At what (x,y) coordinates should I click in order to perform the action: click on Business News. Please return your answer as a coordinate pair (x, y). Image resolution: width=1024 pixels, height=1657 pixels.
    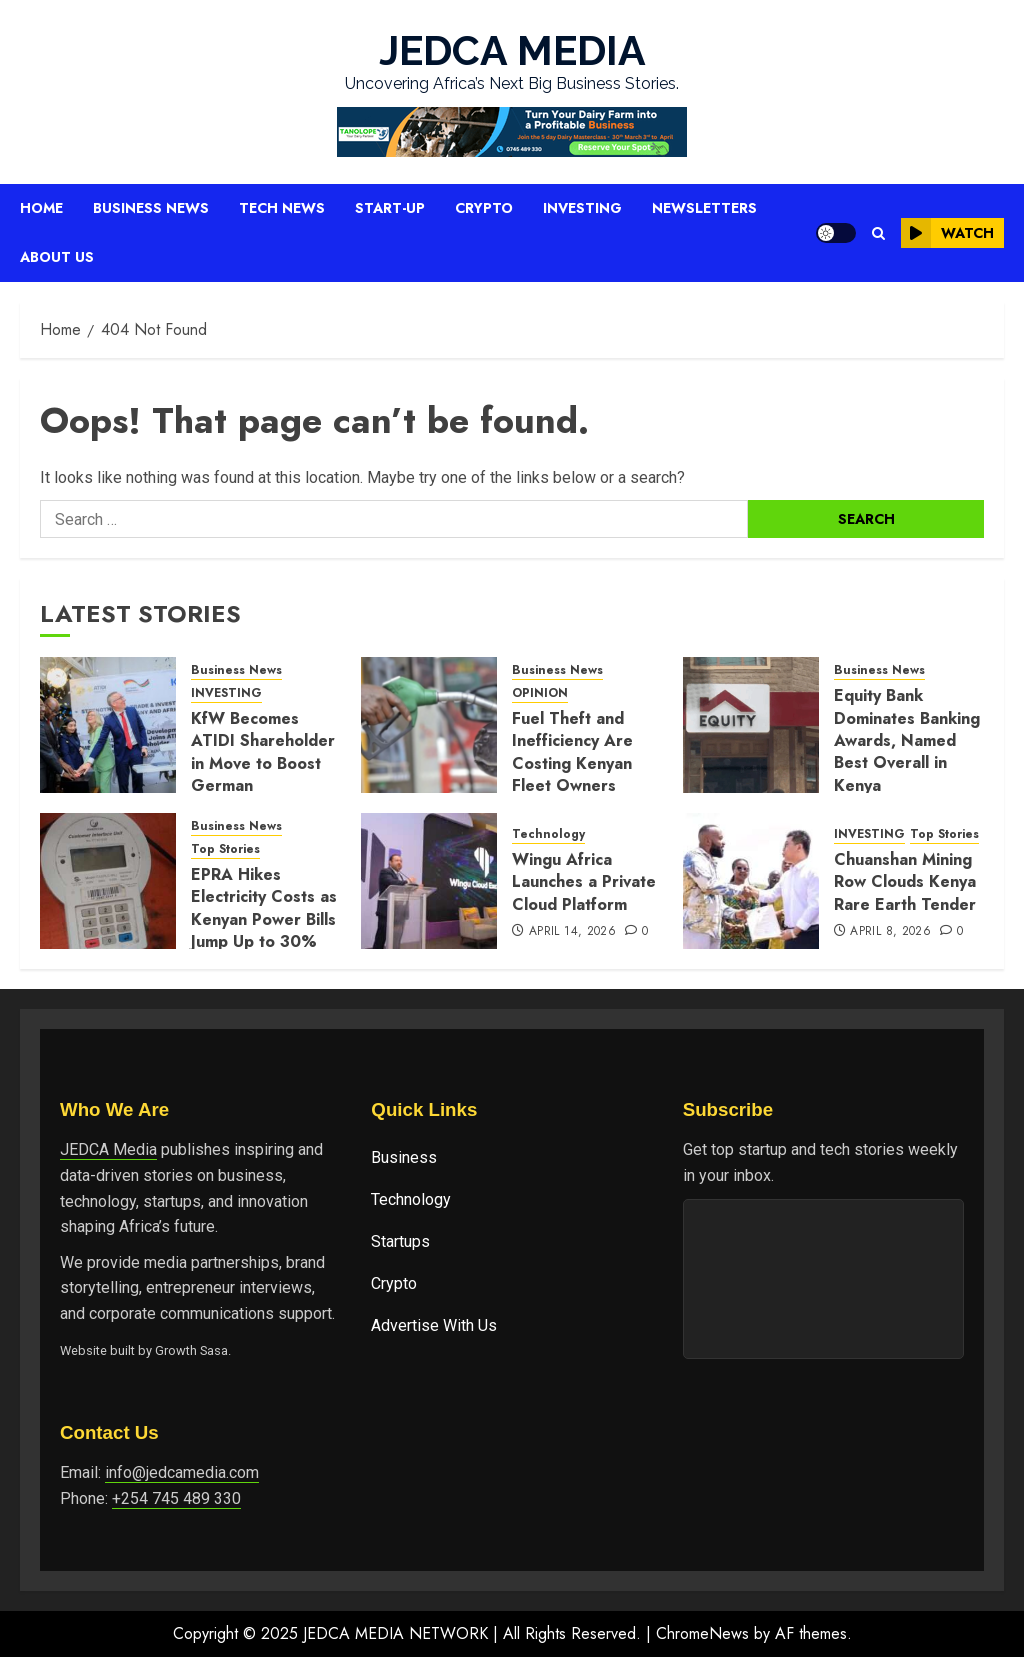
    Looking at the image, I should click on (151, 208).